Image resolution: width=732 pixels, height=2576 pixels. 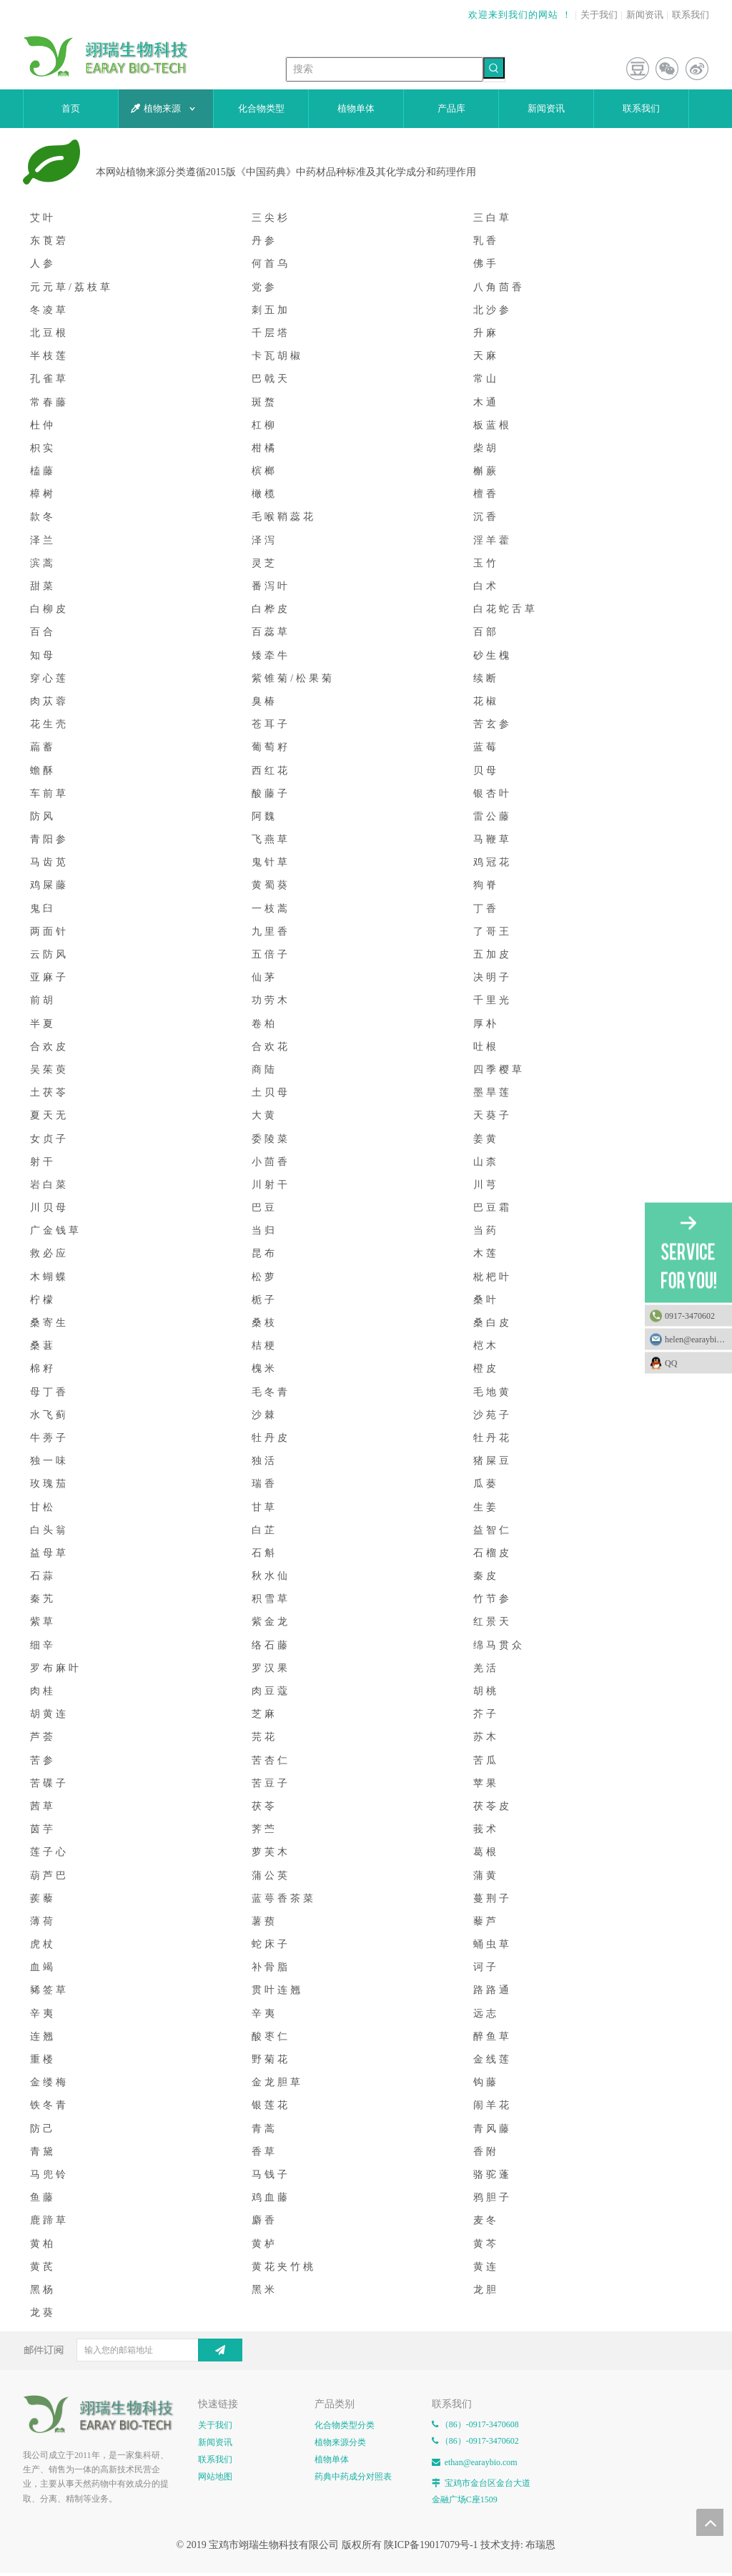 I want to click on 芦荟, so click(x=43, y=1736).